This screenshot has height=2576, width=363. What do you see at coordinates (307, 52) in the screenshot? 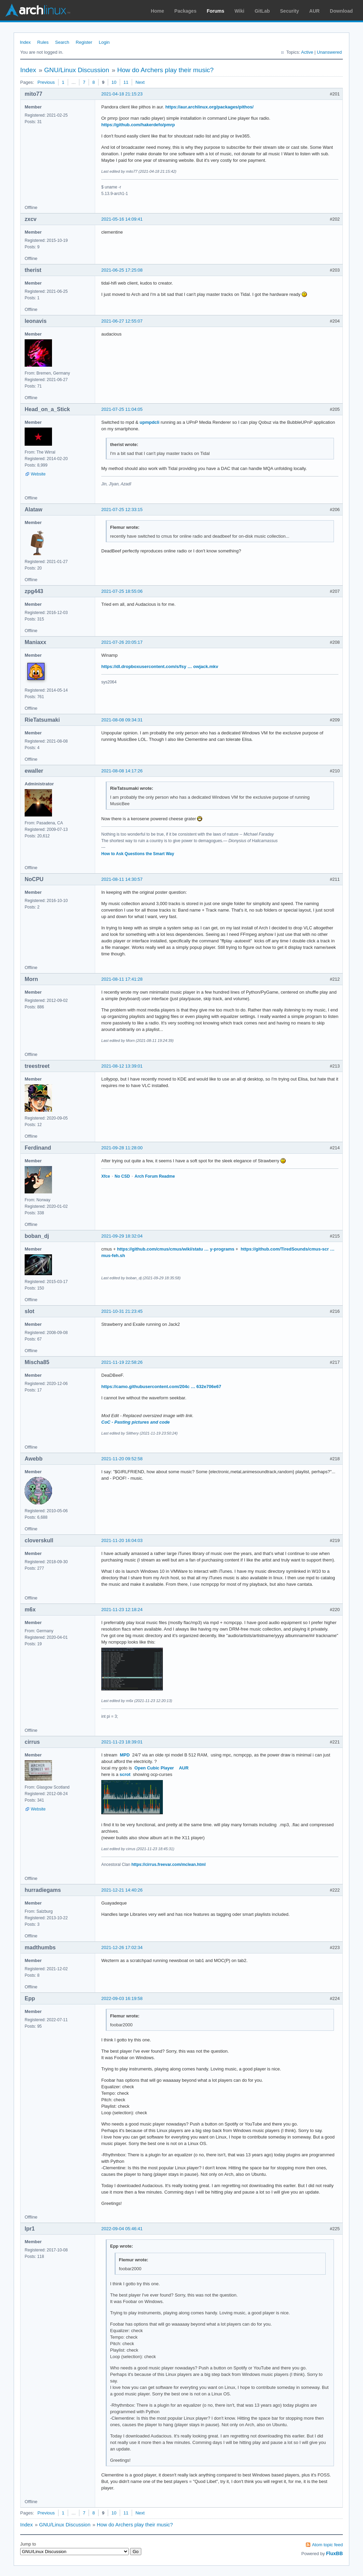
I see `Active` at bounding box center [307, 52].